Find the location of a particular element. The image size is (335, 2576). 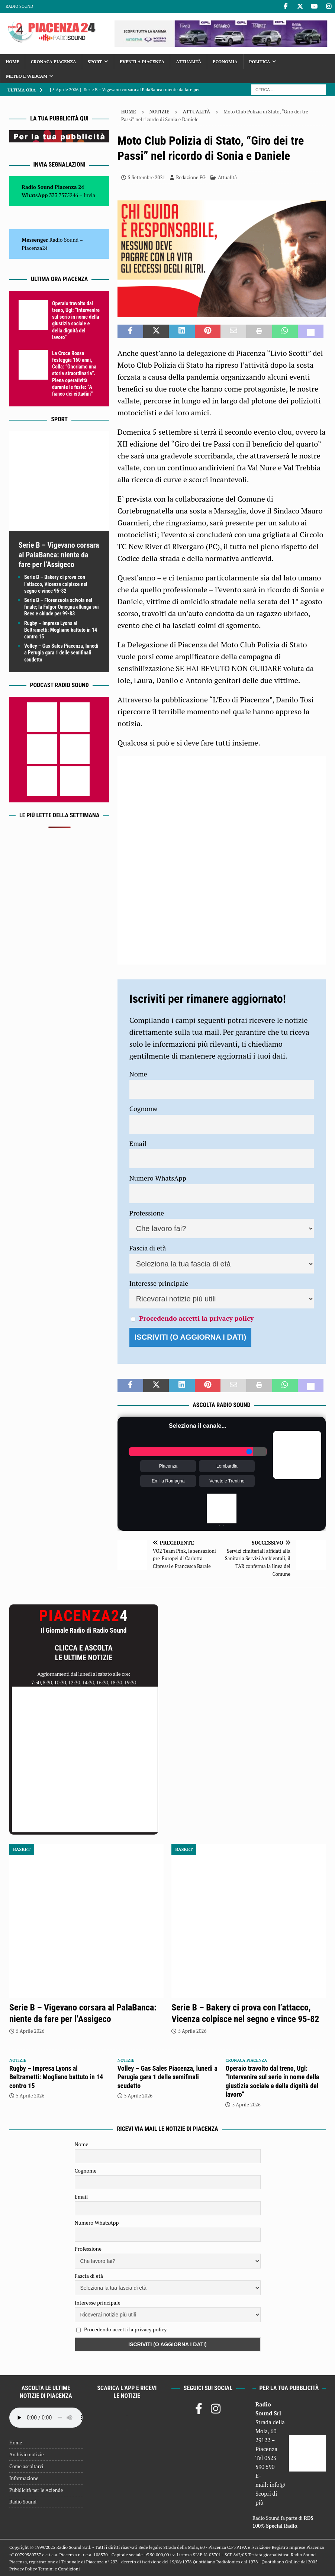

5 Settembre 2021 is located at coordinates (146, 177).